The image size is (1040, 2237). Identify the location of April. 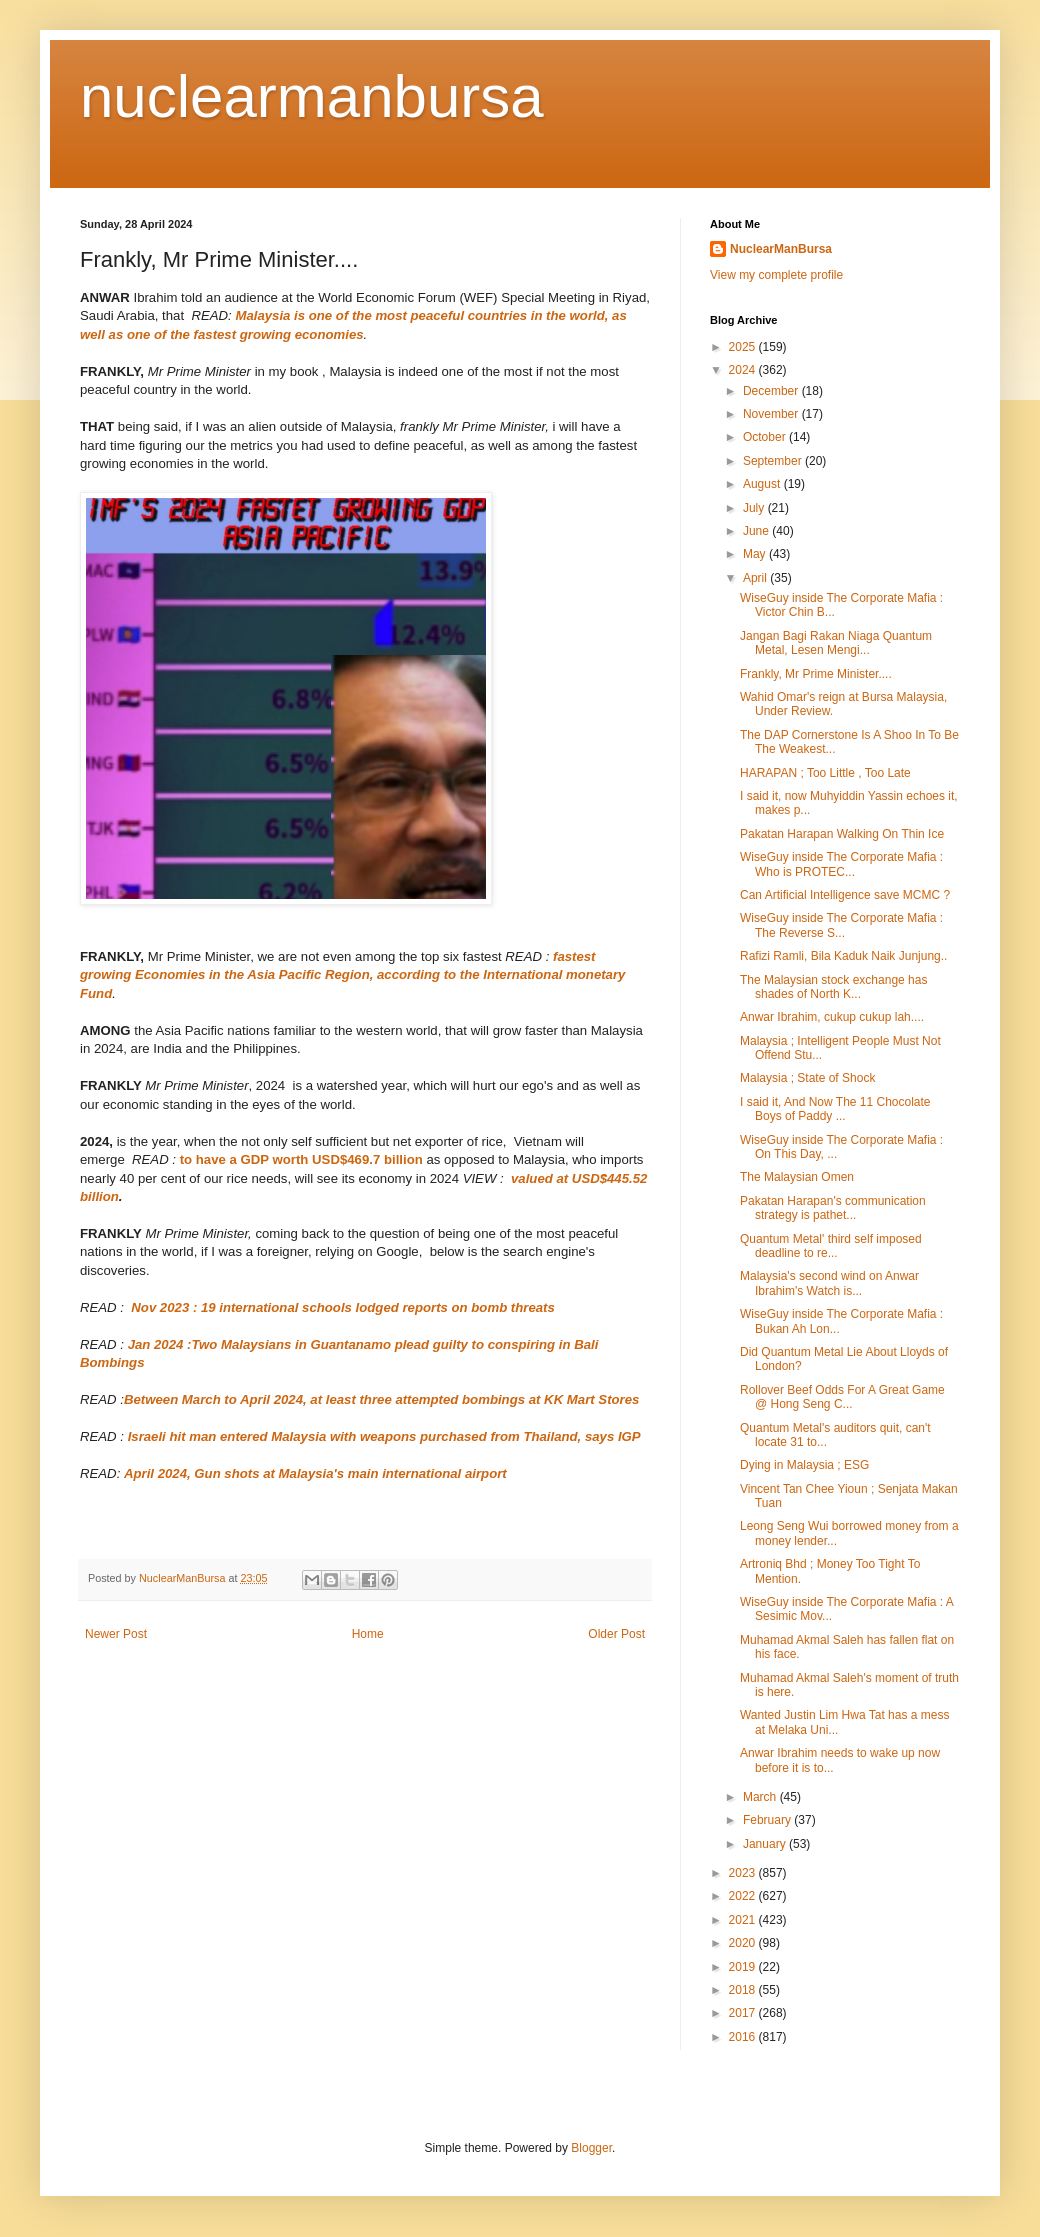
(756, 578).